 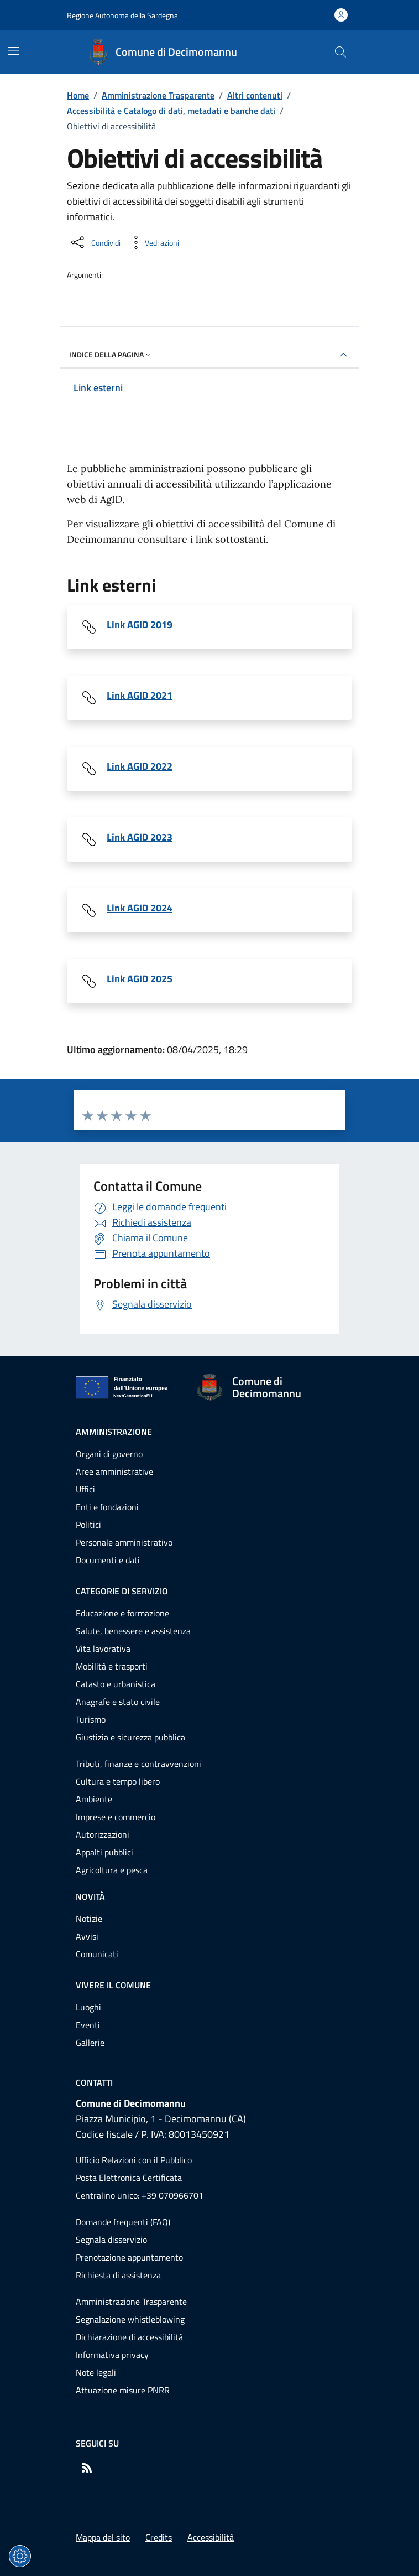 I want to click on Link AGID 2023 [Scarica il file Link AGID 2023 (File E7143786-CD14-492A-A457-8BA31587A8FB)], so click(x=139, y=837).